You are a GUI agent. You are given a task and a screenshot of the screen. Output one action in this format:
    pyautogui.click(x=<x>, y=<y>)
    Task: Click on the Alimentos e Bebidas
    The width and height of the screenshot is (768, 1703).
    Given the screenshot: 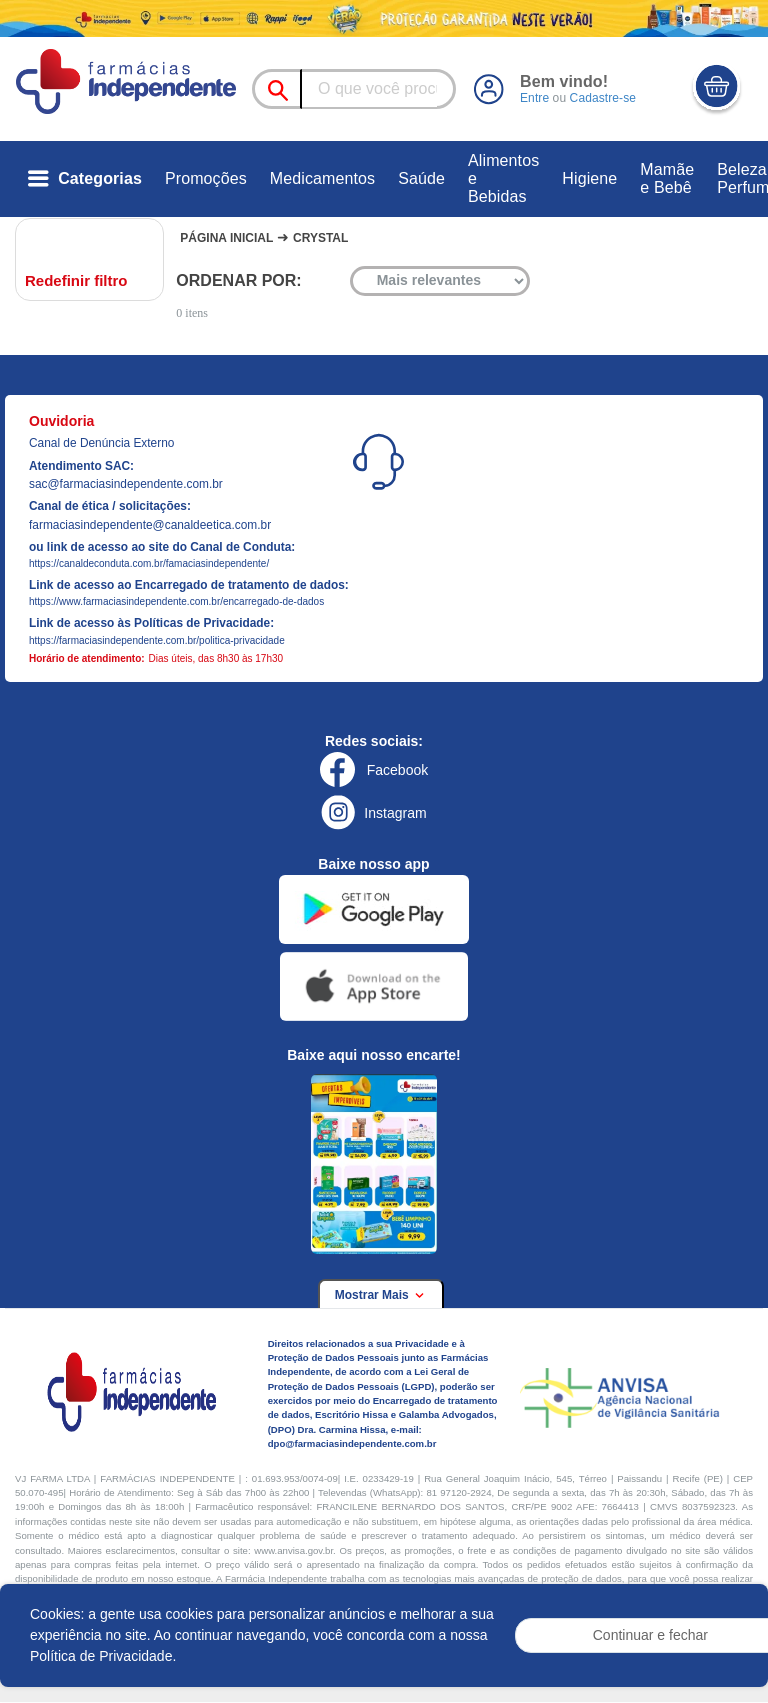 What is the action you would take?
    pyautogui.click(x=503, y=178)
    